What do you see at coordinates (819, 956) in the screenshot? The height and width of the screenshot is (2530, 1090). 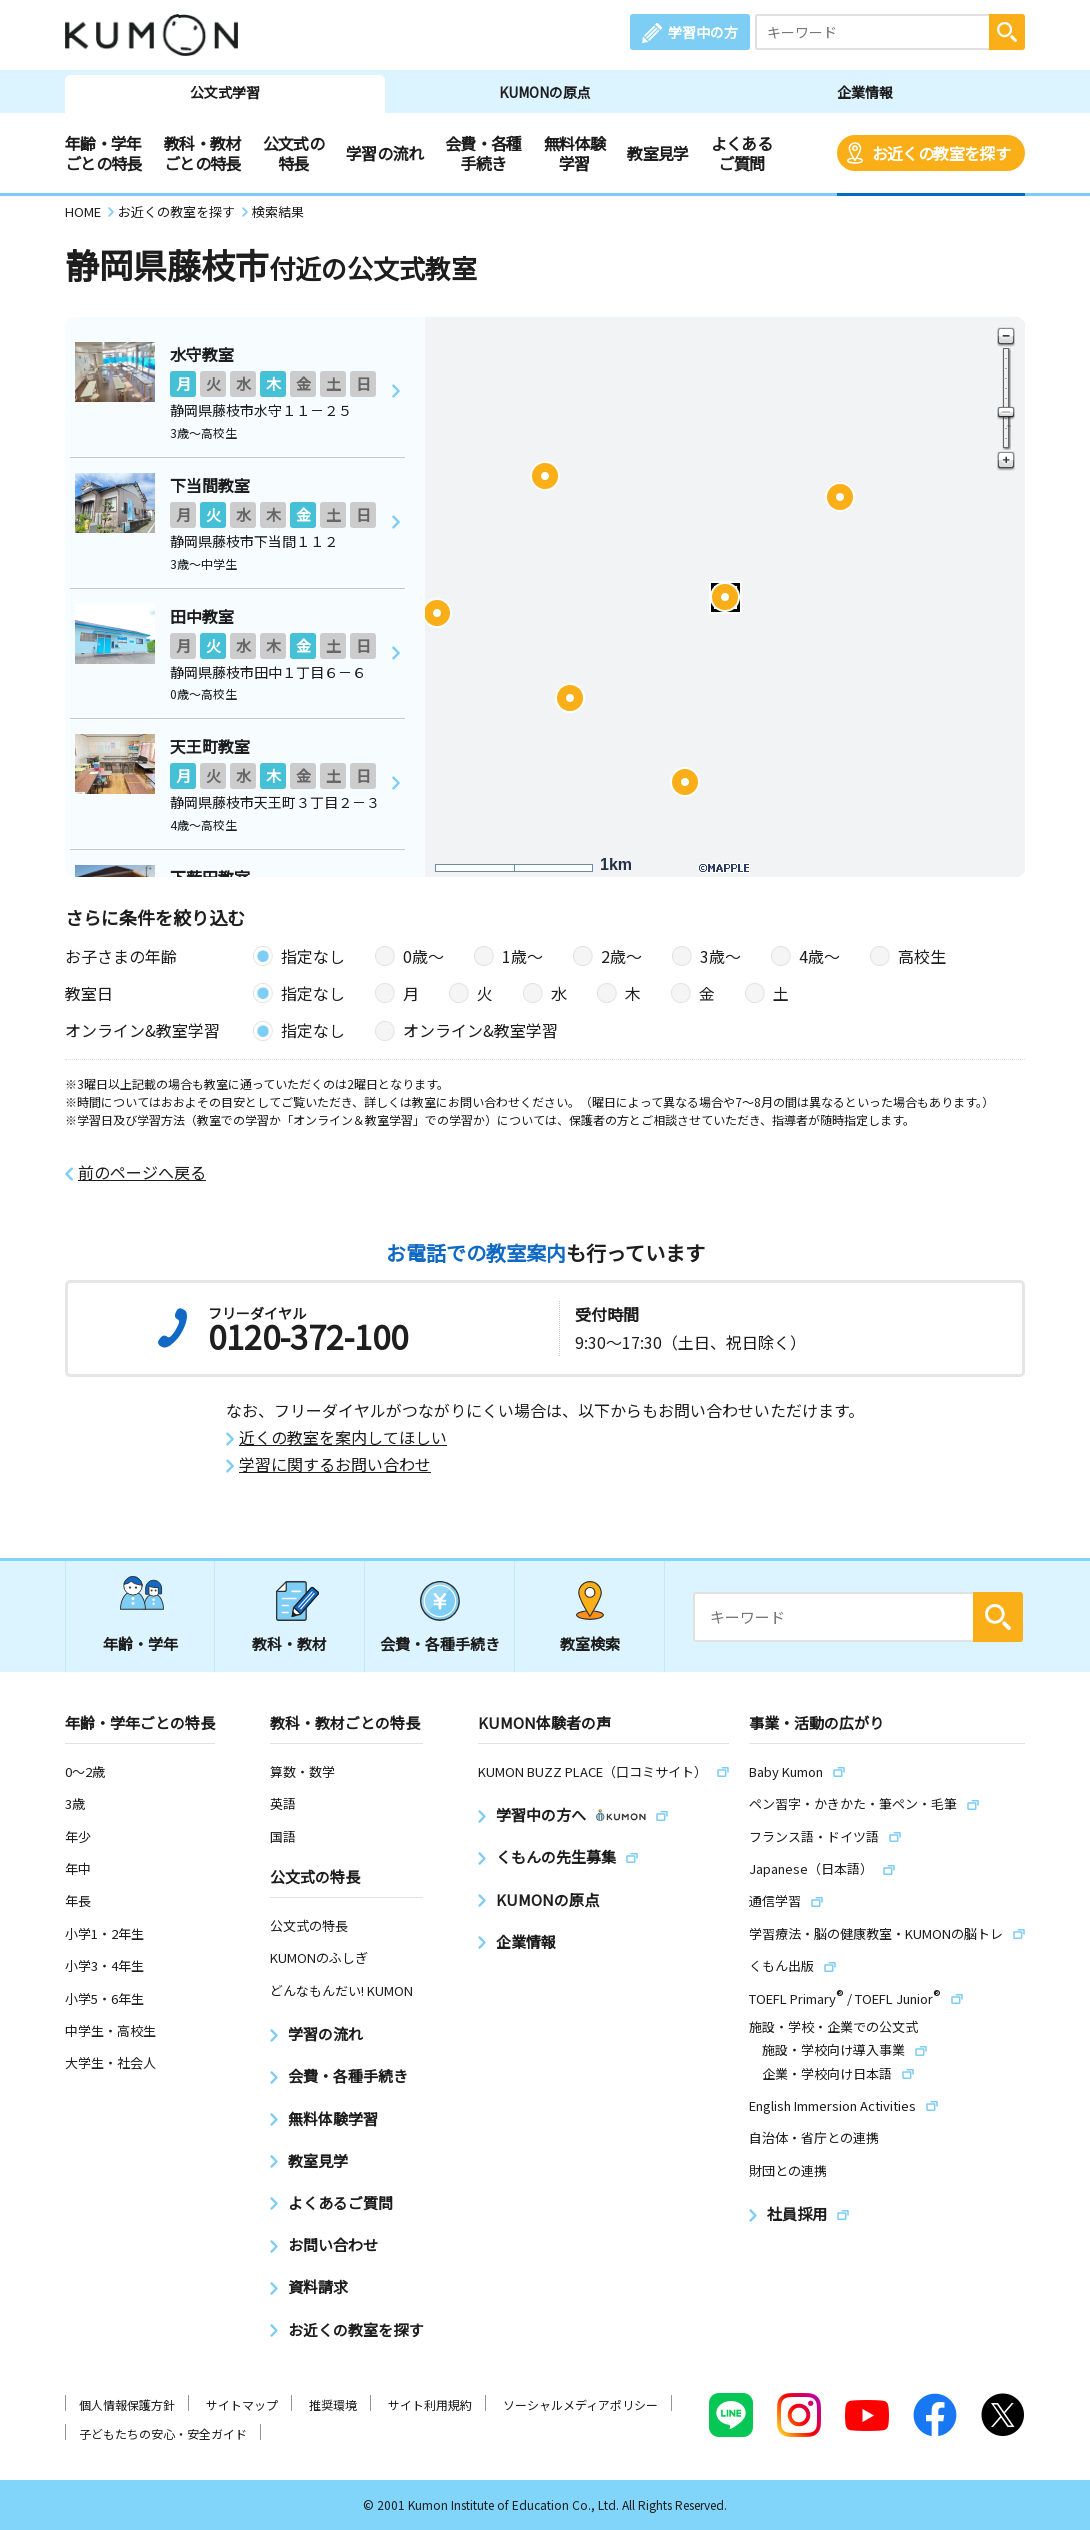 I see `4歳〜` at bounding box center [819, 956].